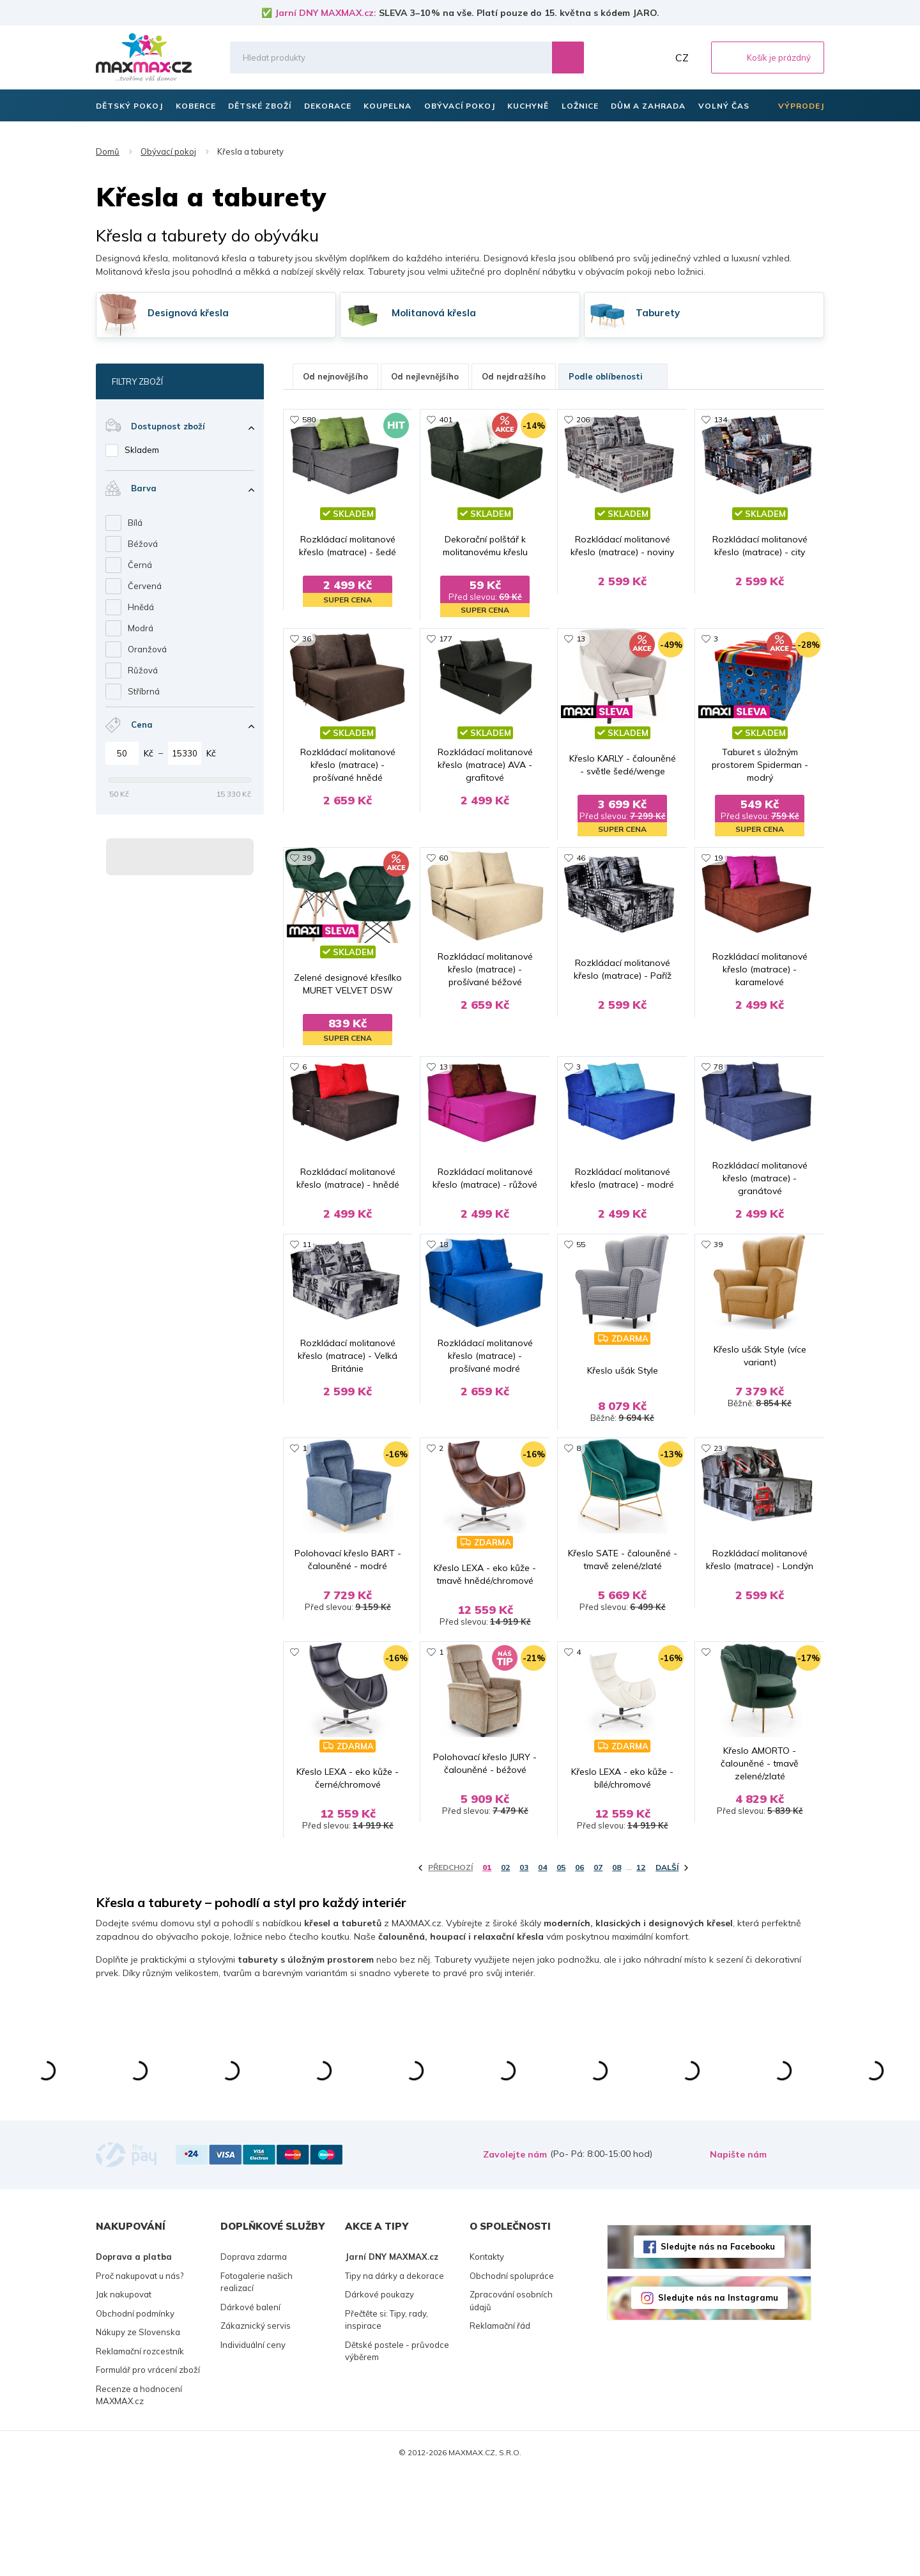 Image resolution: width=920 pixels, height=2576 pixels. Describe the element at coordinates (397, 2452) in the screenshot. I see `Dětské postele - průvodce výběrem` at that location.